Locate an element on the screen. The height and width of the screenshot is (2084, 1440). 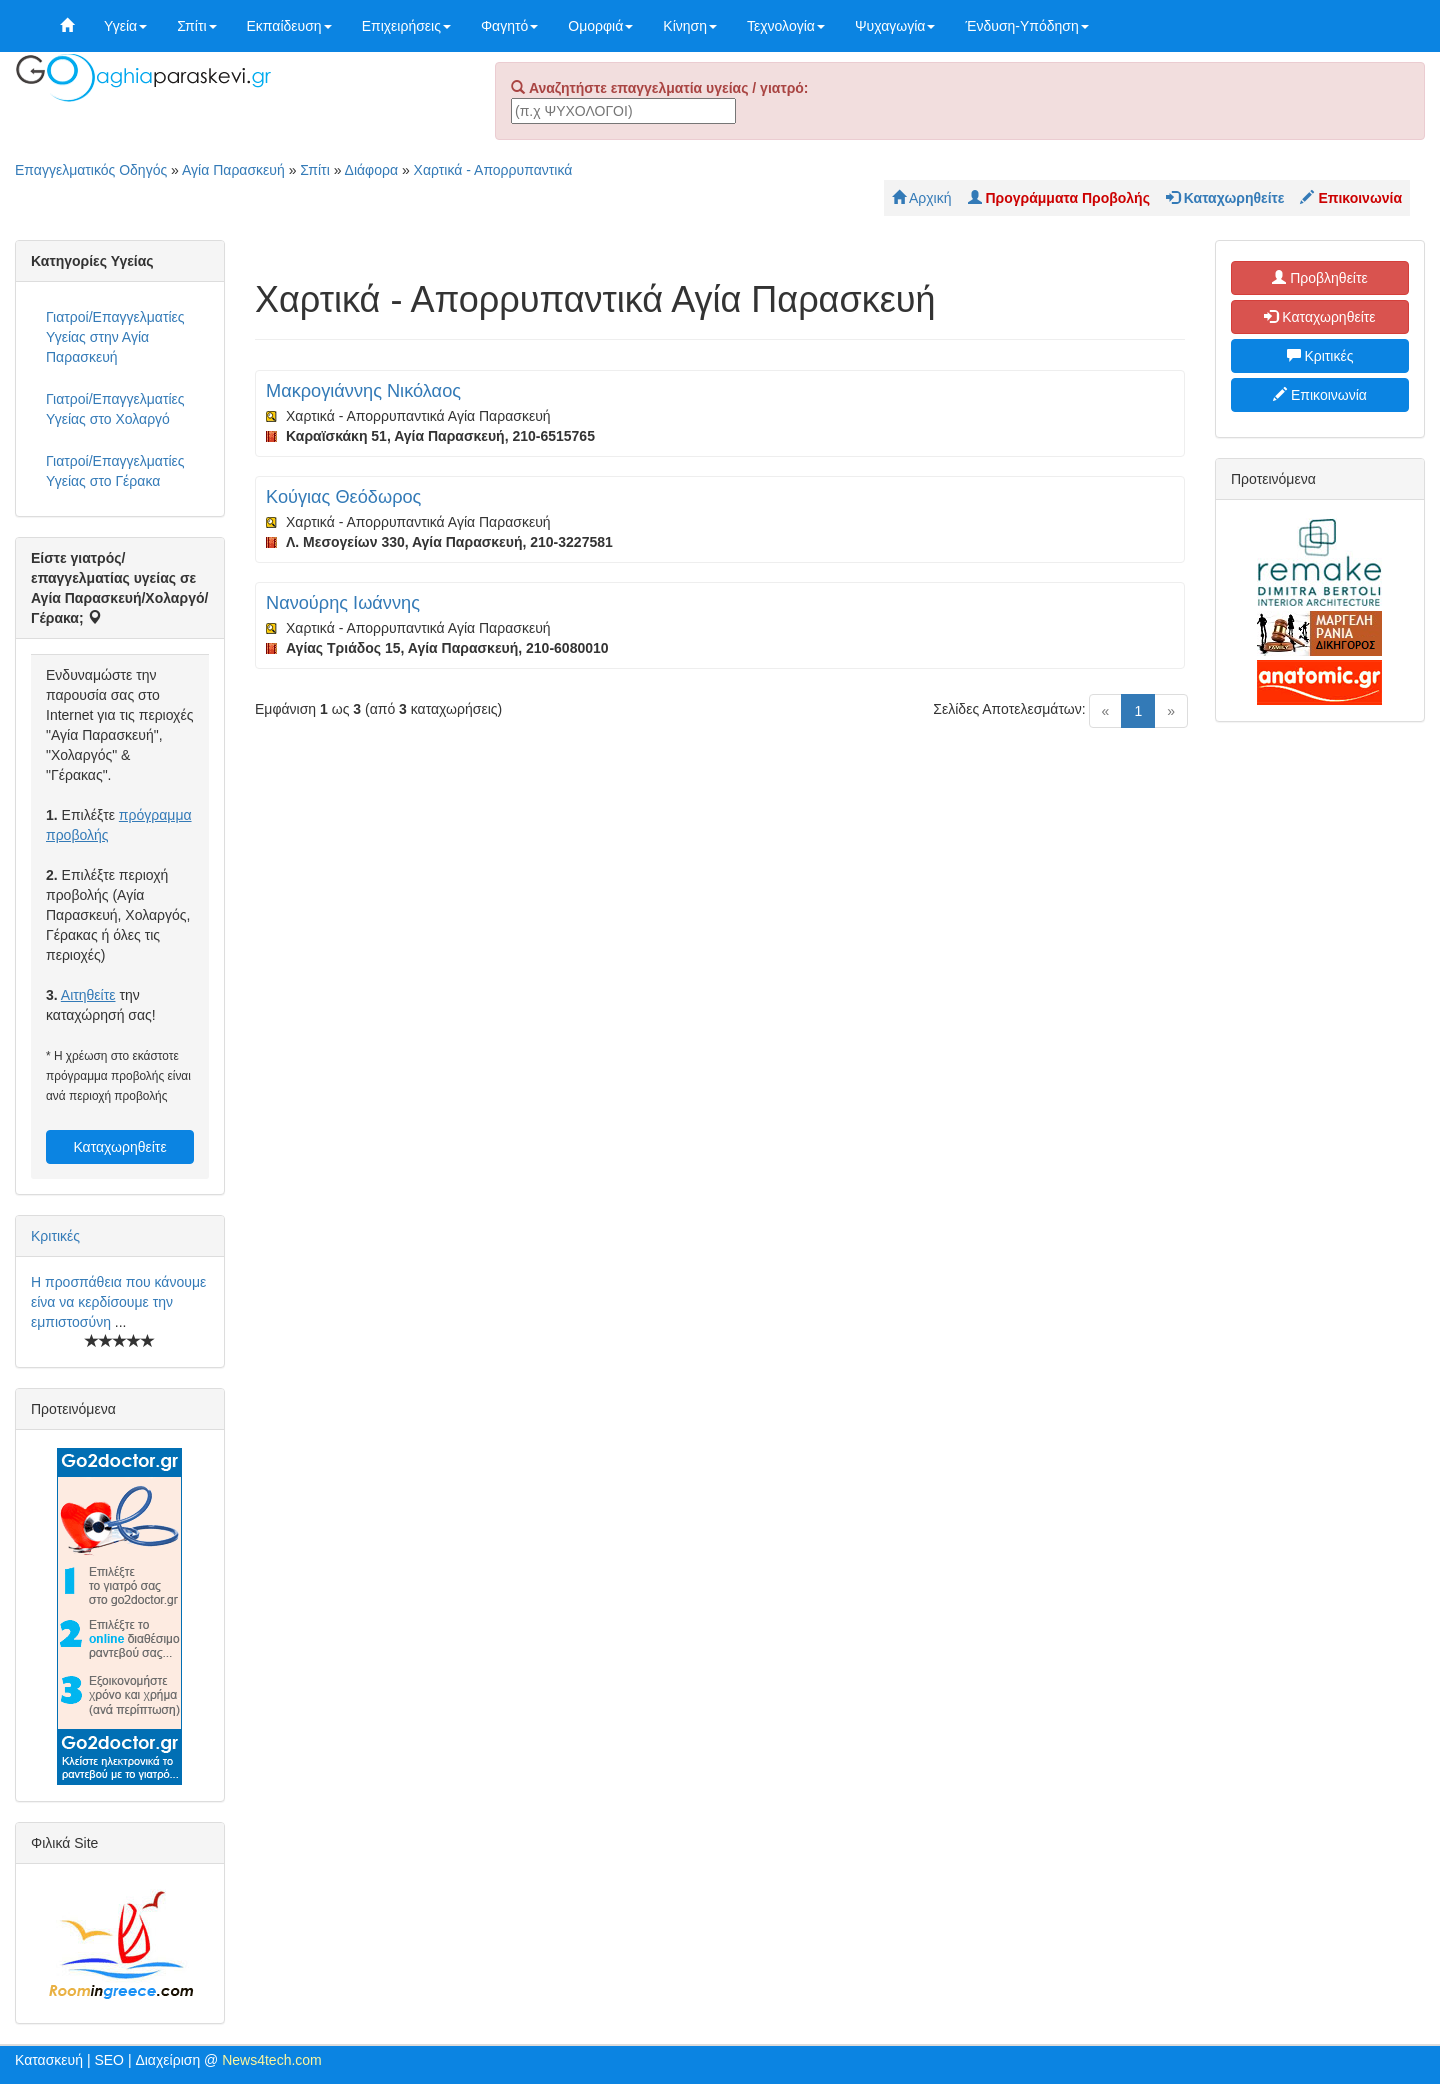
Χαρτικά - Απορρυπαντικά is located at coordinates (493, 170).